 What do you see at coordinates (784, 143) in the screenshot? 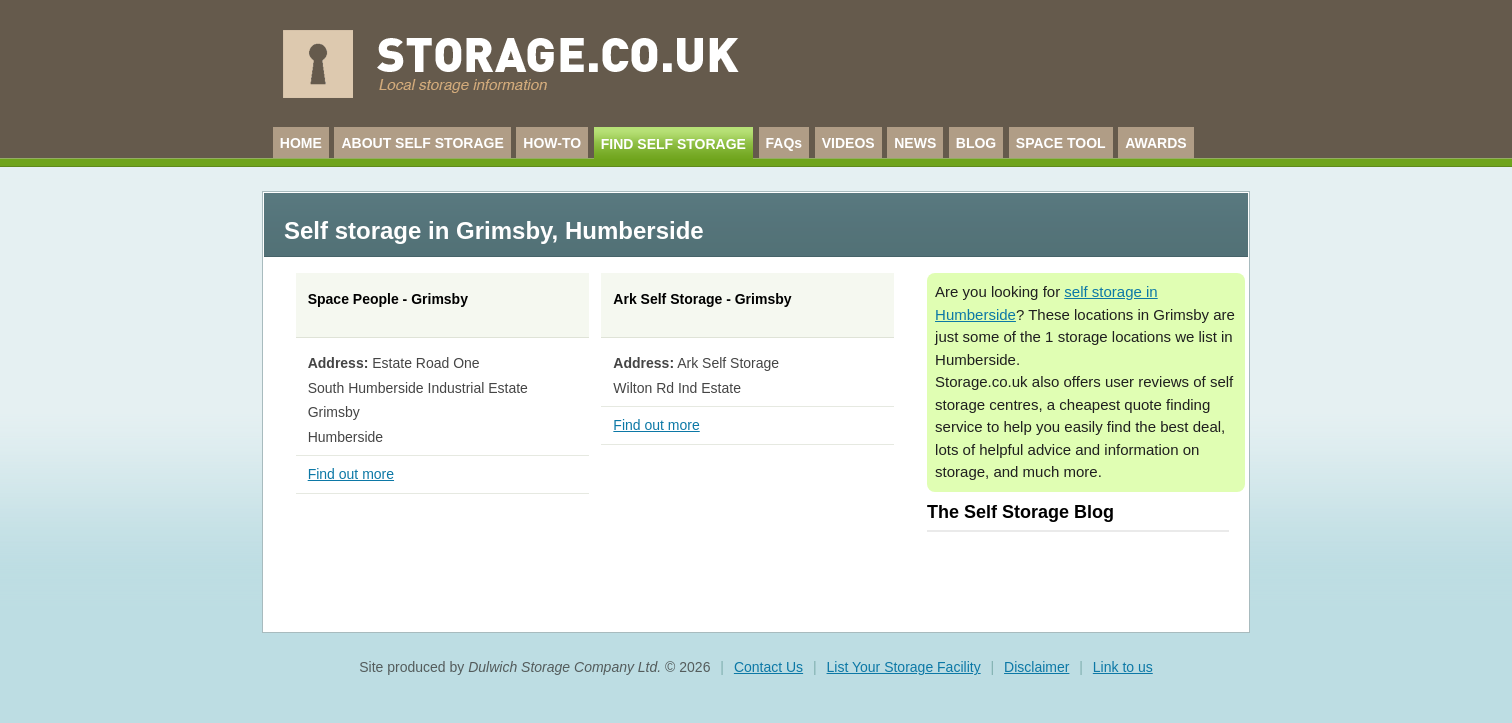
I see `FAQs` at bounding box center [784, 143].